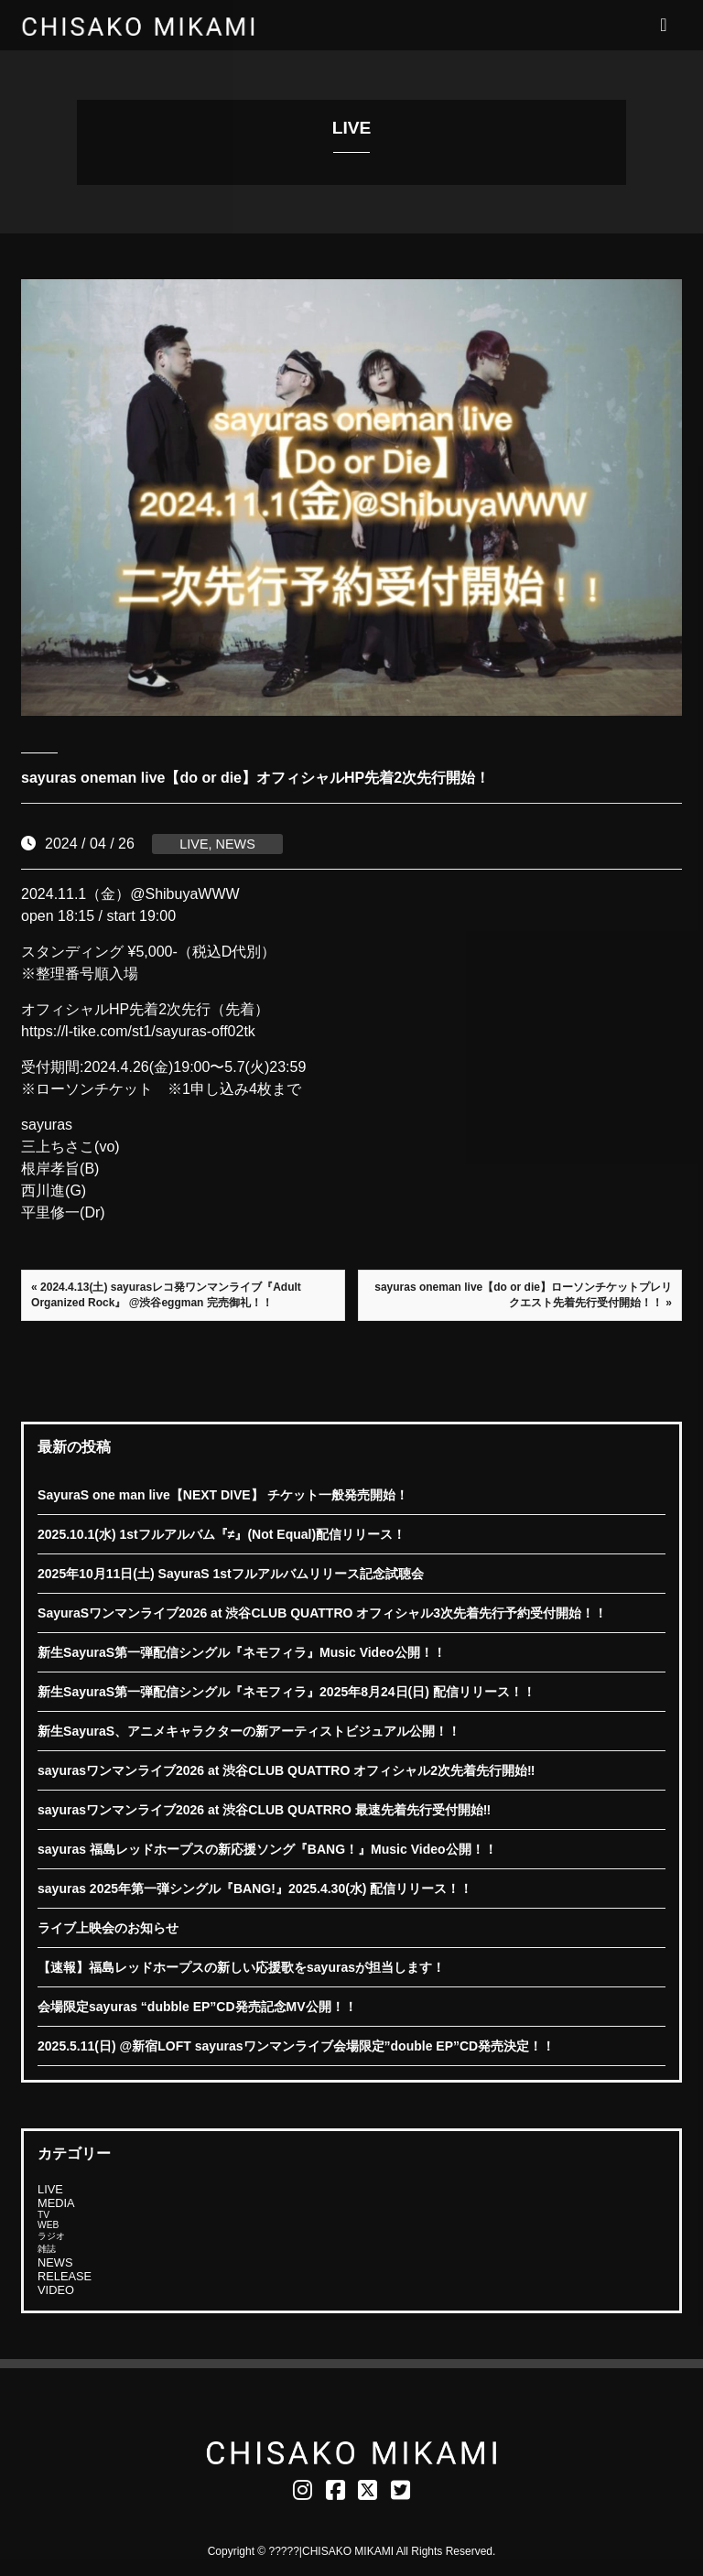 The image size is (703, 2576). What do you see at coordinates (296, 2046) in the screenshot?
I see `2025.5.11(日) @新宿LOFT sayurasワンマンライブ会場限定”double EP”CD発売決定！！` at bounding box center [296, 2046].